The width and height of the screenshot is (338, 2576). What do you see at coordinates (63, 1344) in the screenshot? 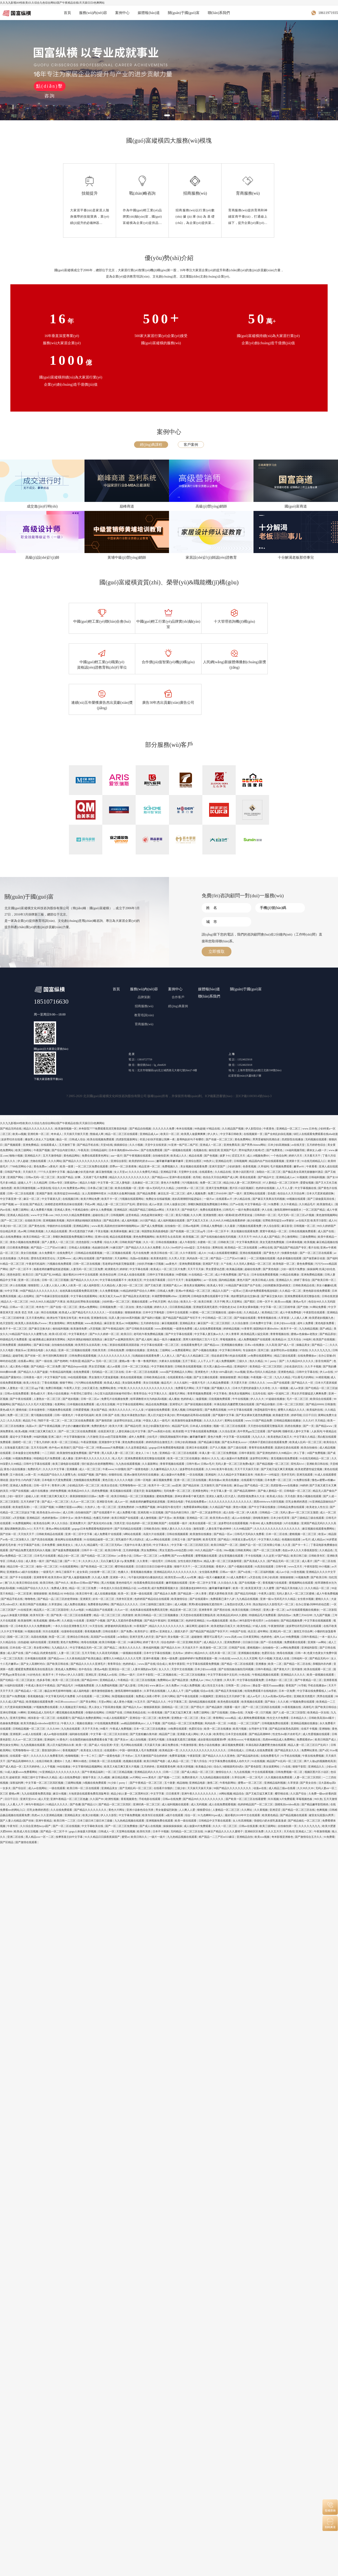
I see `自拍偷拍在线视频` at bounding box center [63, 1344].